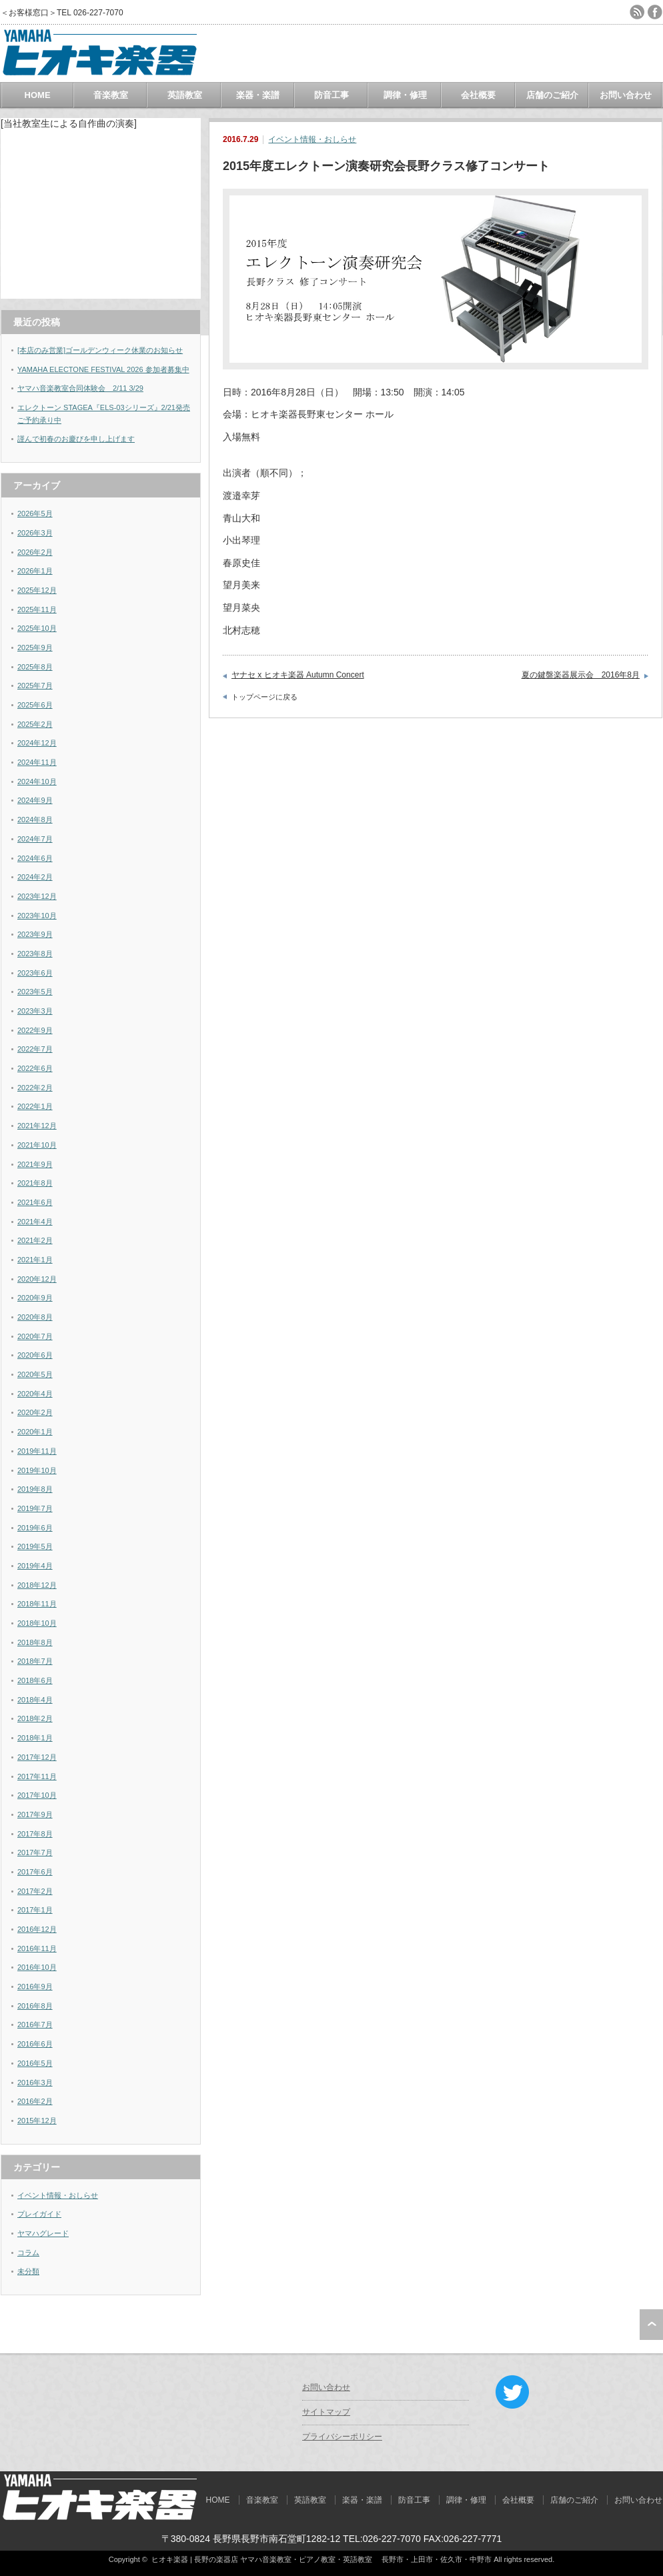  Describe the element at coordinates (326, 2412) in the screenshot. I see `サイトマップ` at that location.